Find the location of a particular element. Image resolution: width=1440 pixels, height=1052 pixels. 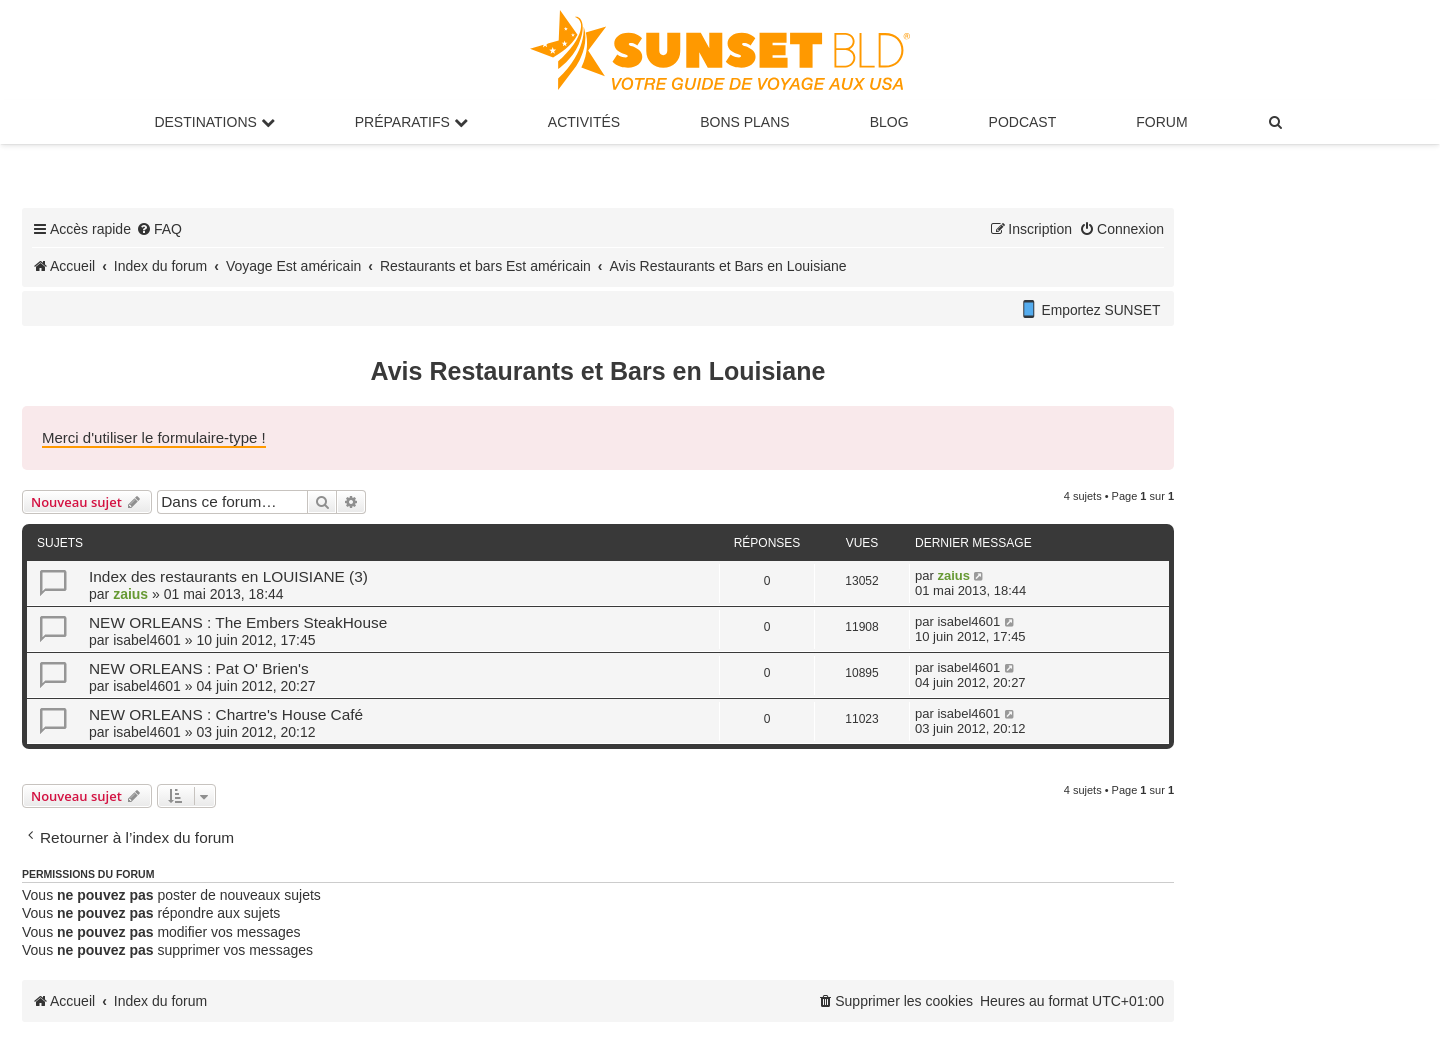

Index des restaurants en LOUISIANE (3) is located at coordinates (228, 576).